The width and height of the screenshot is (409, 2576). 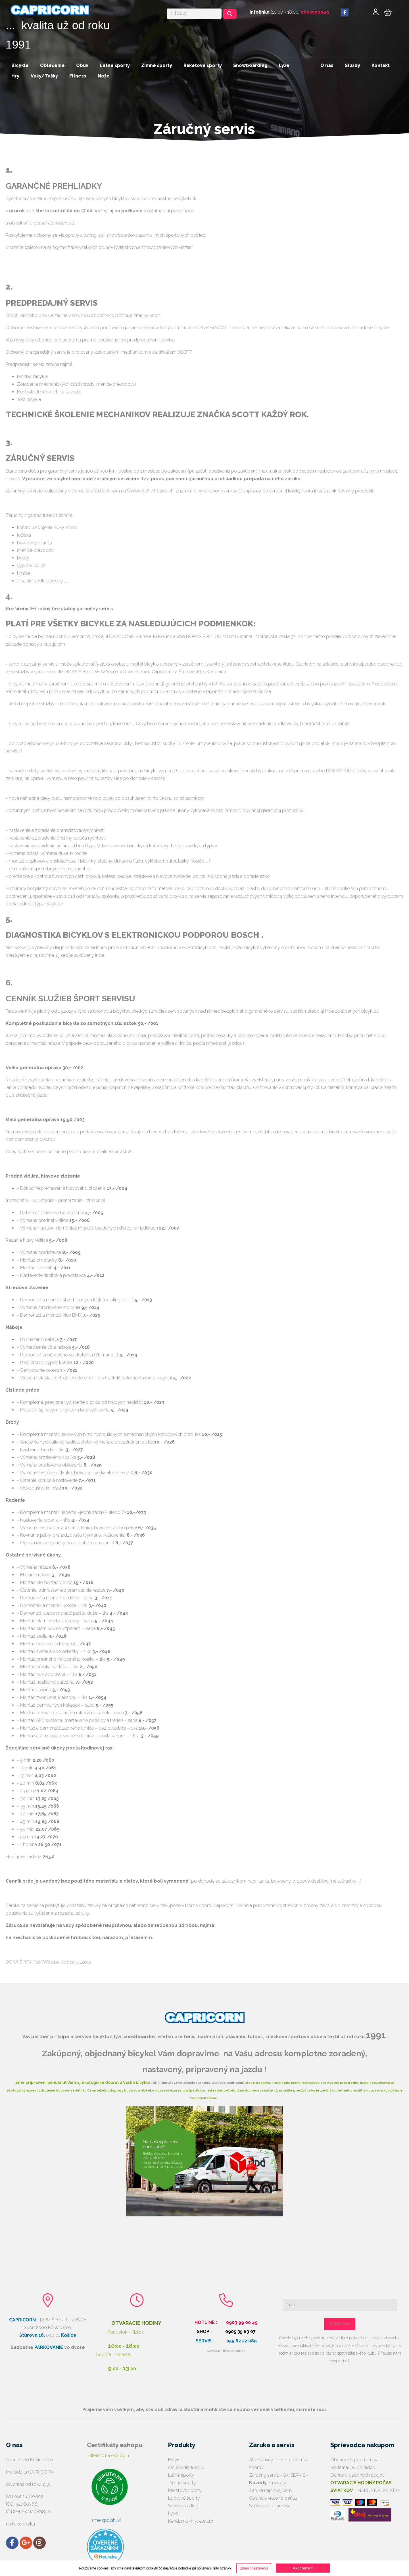 I want to click on ODOBERAŤ, so click(x=340, y=2324).